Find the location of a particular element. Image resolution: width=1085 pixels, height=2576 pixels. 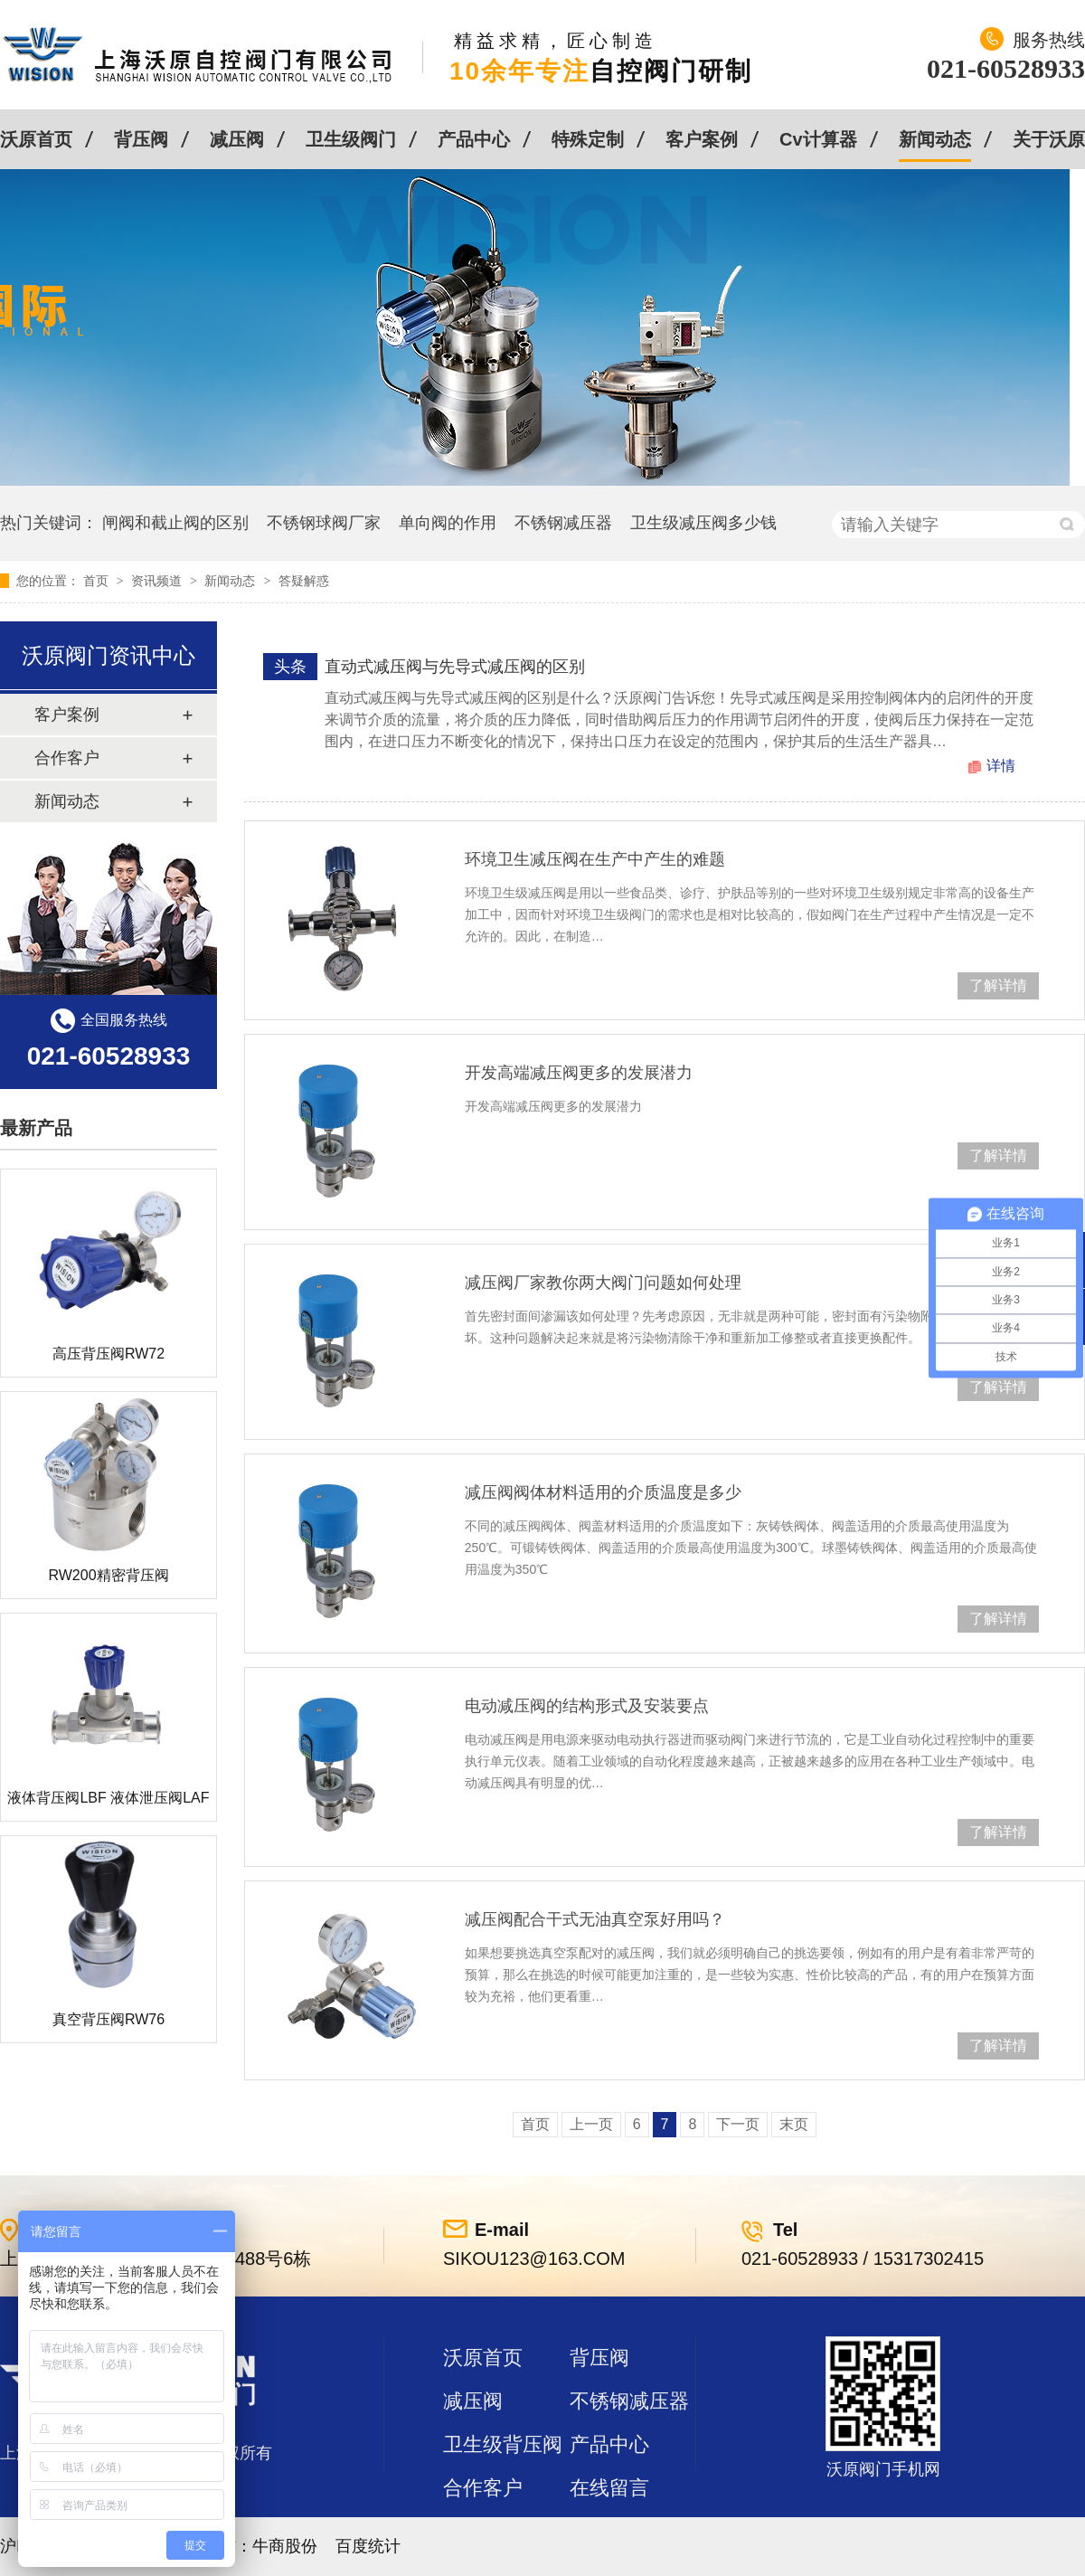

合作客户 is located at coordinates (66, 758).